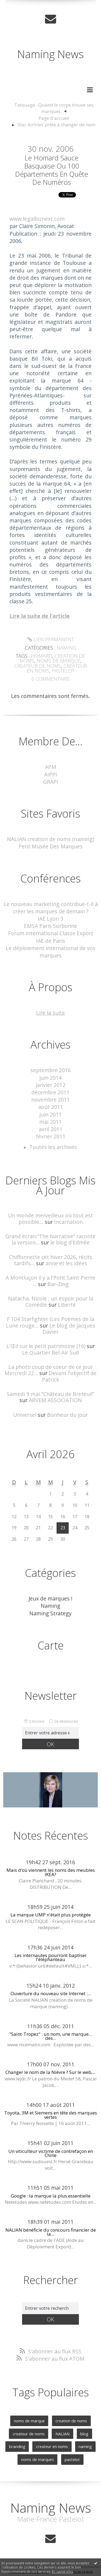  I want to click on ARVEM ASSOCIATION, so click(55, 1400).